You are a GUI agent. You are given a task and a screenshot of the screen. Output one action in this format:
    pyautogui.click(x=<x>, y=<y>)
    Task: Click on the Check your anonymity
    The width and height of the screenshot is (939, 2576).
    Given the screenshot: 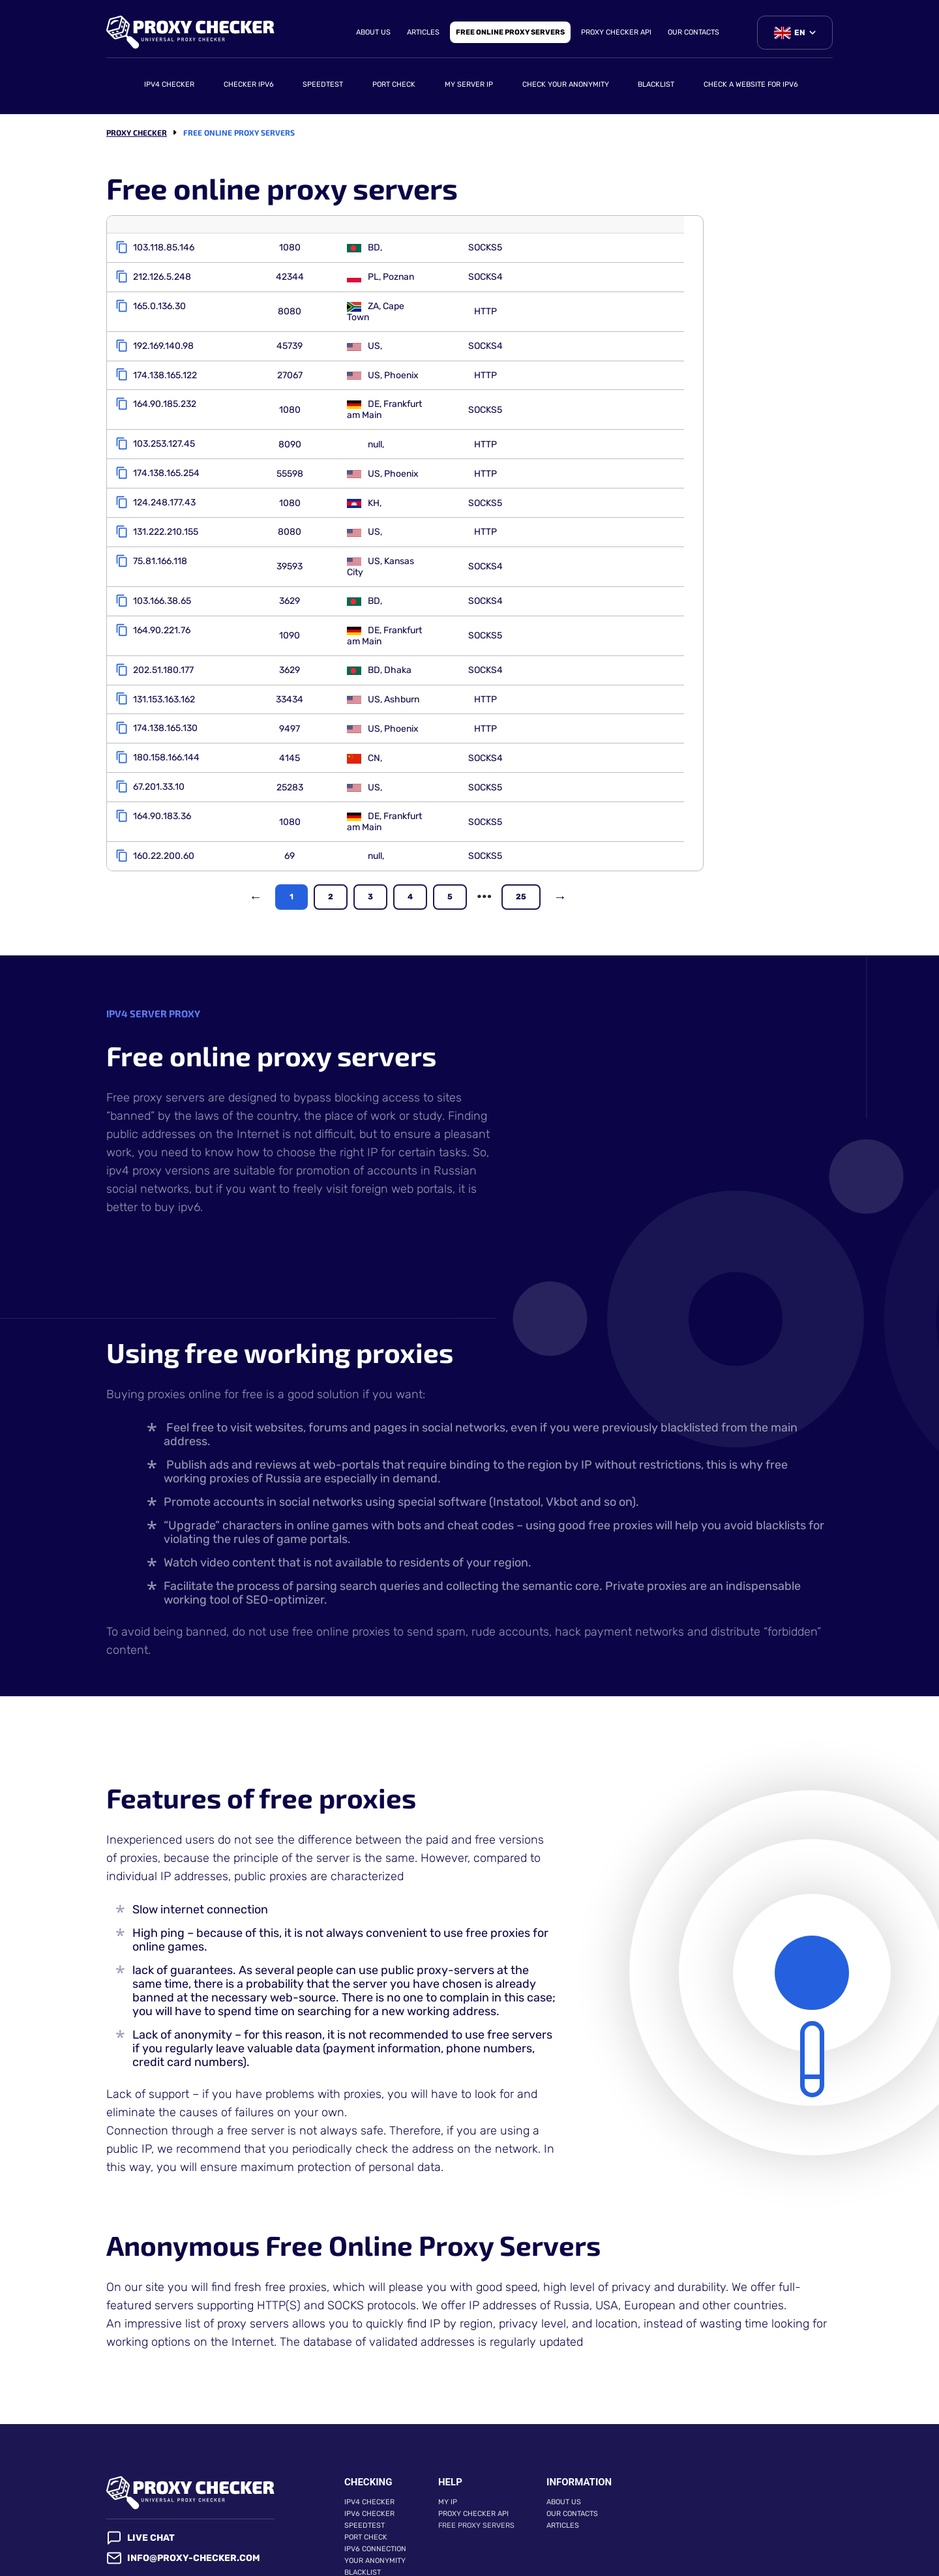 What is the action you would take?
    pyautogui.click(x=565, y=84)
    